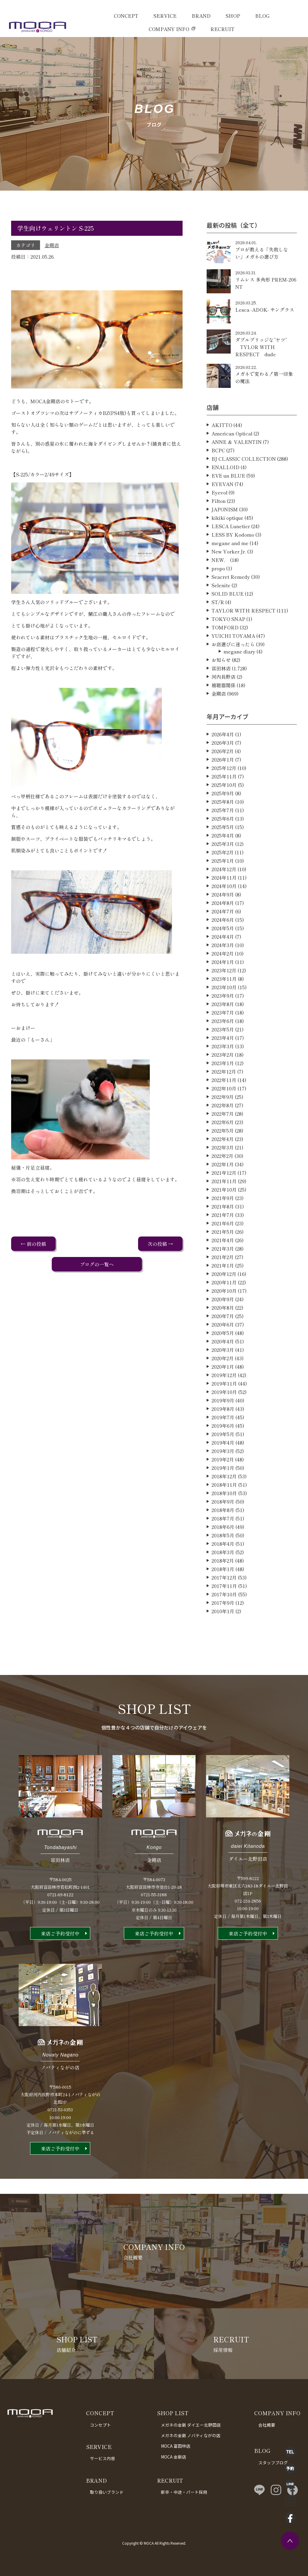 The height and width of the screenshot is (2576, 308). I want to click on 2024年11月, so click(224, 906).